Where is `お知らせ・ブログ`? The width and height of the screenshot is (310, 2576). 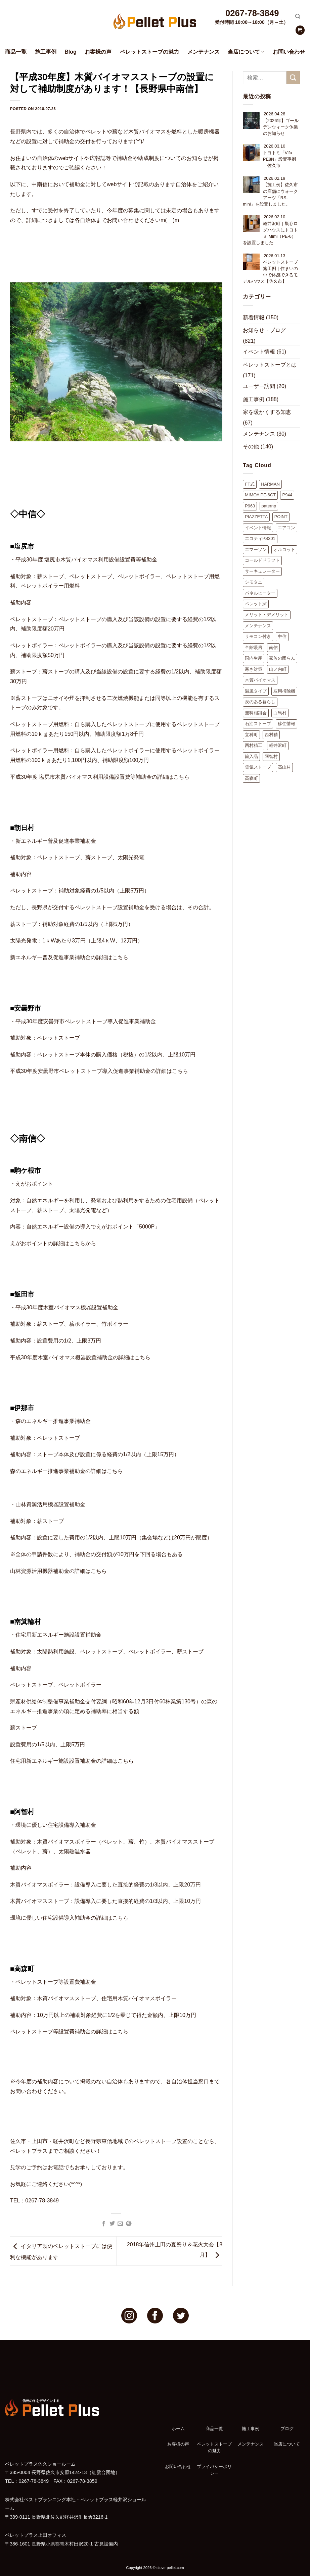 お知らせ・ブログ is located at coordinates (264, 330).